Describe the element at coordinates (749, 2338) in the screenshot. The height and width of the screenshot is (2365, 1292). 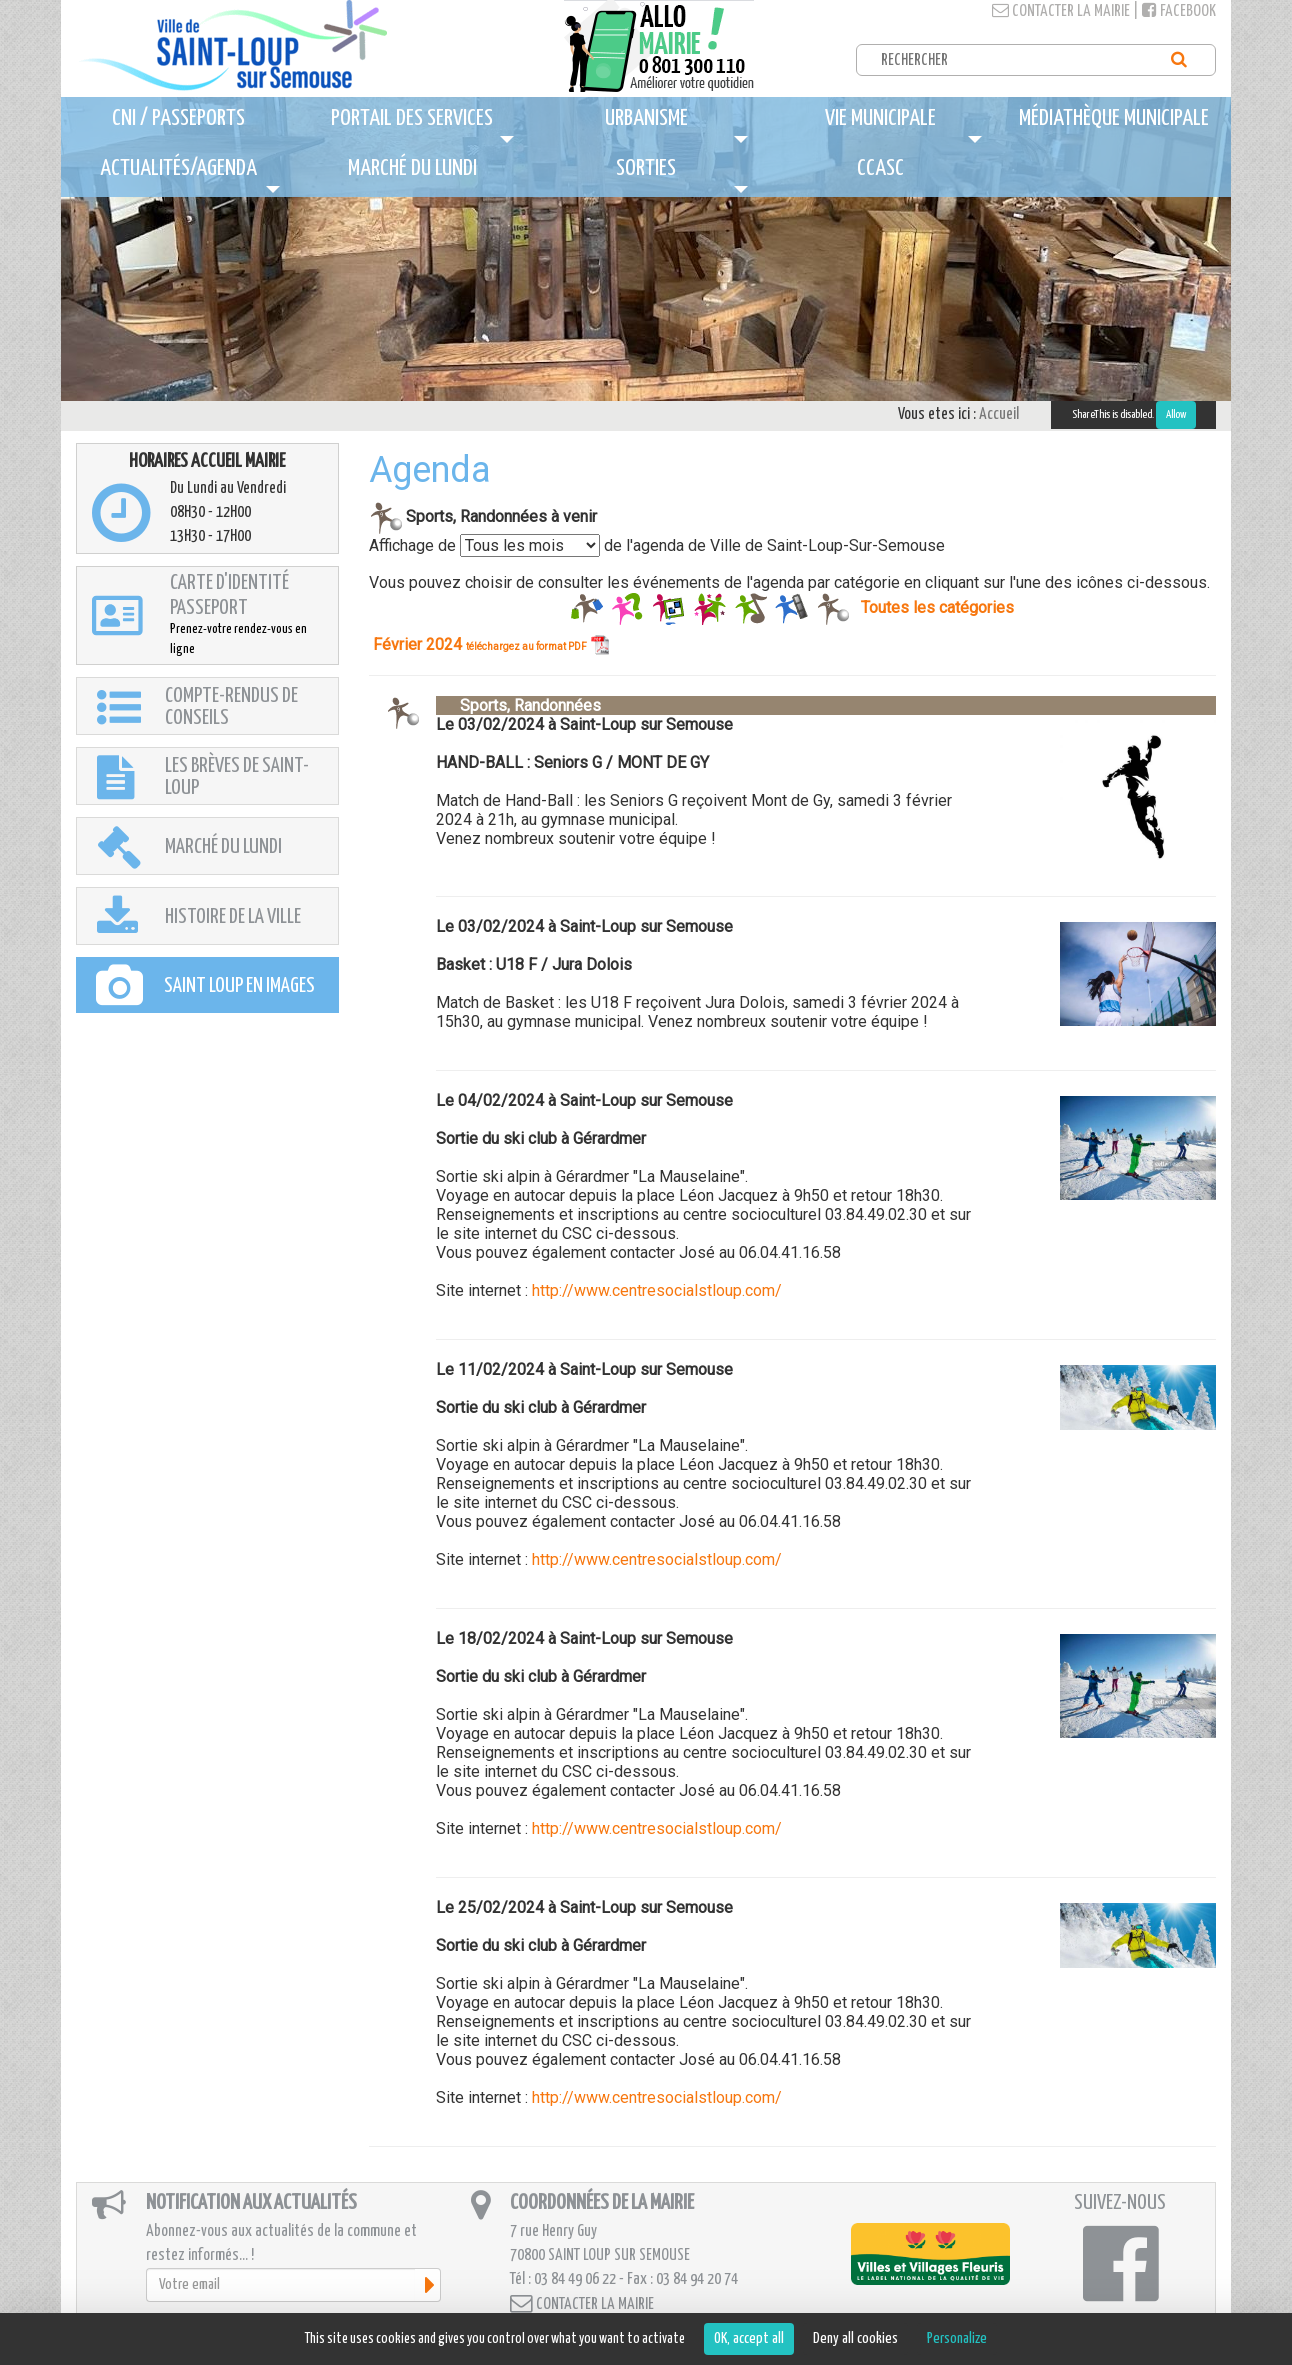
I see `OK, accept all [Cookies : OK, accept all]` at that location.